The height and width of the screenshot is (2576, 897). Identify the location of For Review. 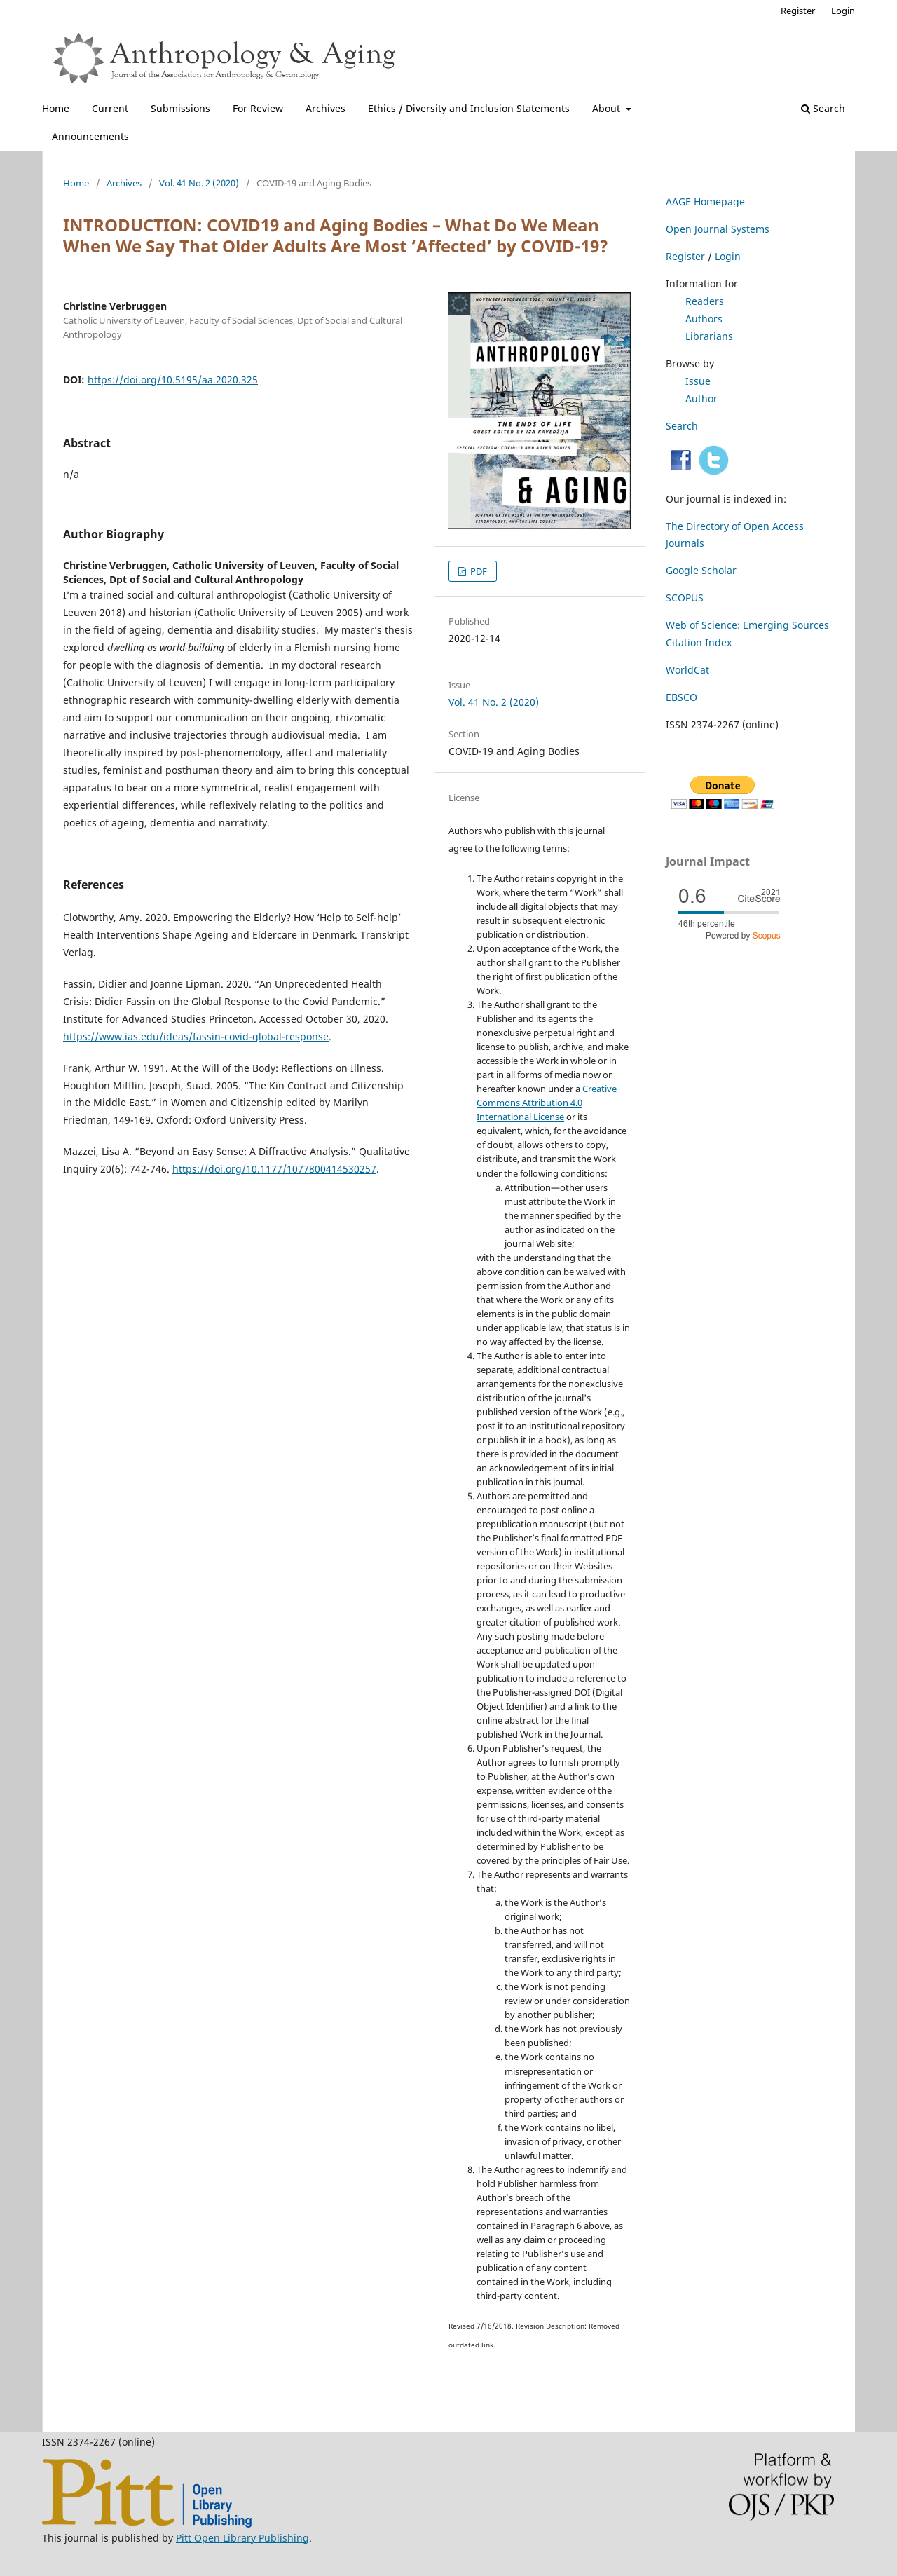
(258, 108).